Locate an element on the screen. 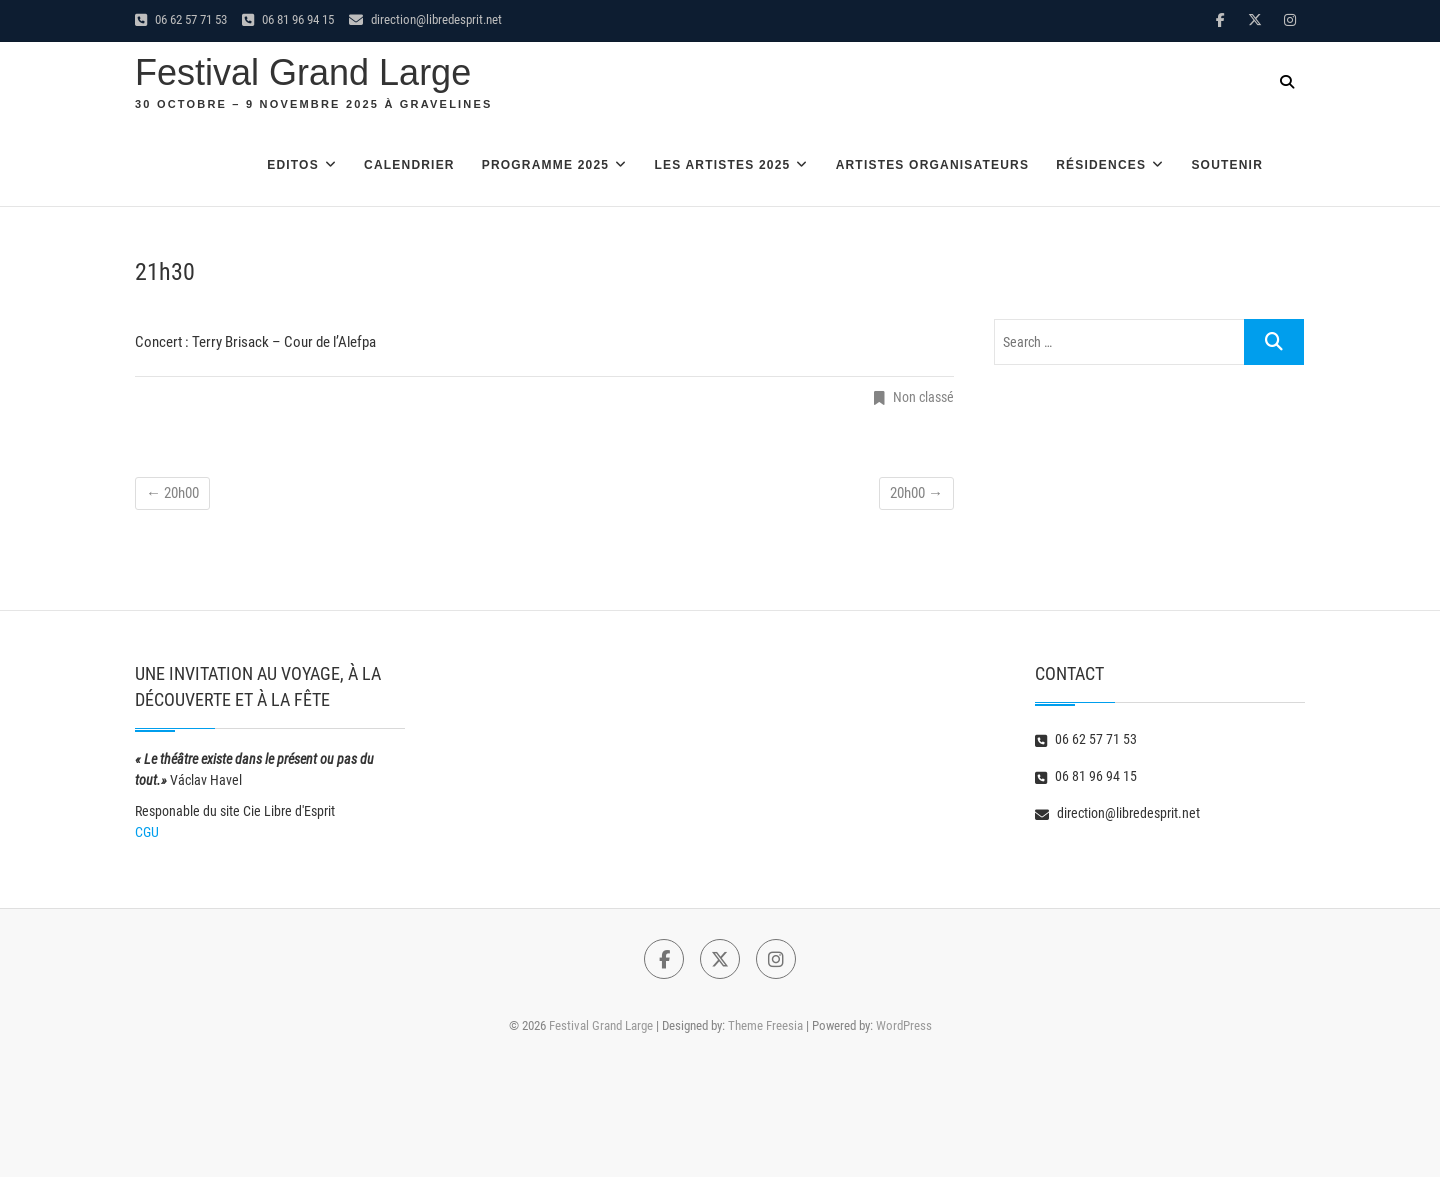 Image resolution: width=1440 pixels, height=1177 pixels. Soutenir is located at coordinates (1227, 165).